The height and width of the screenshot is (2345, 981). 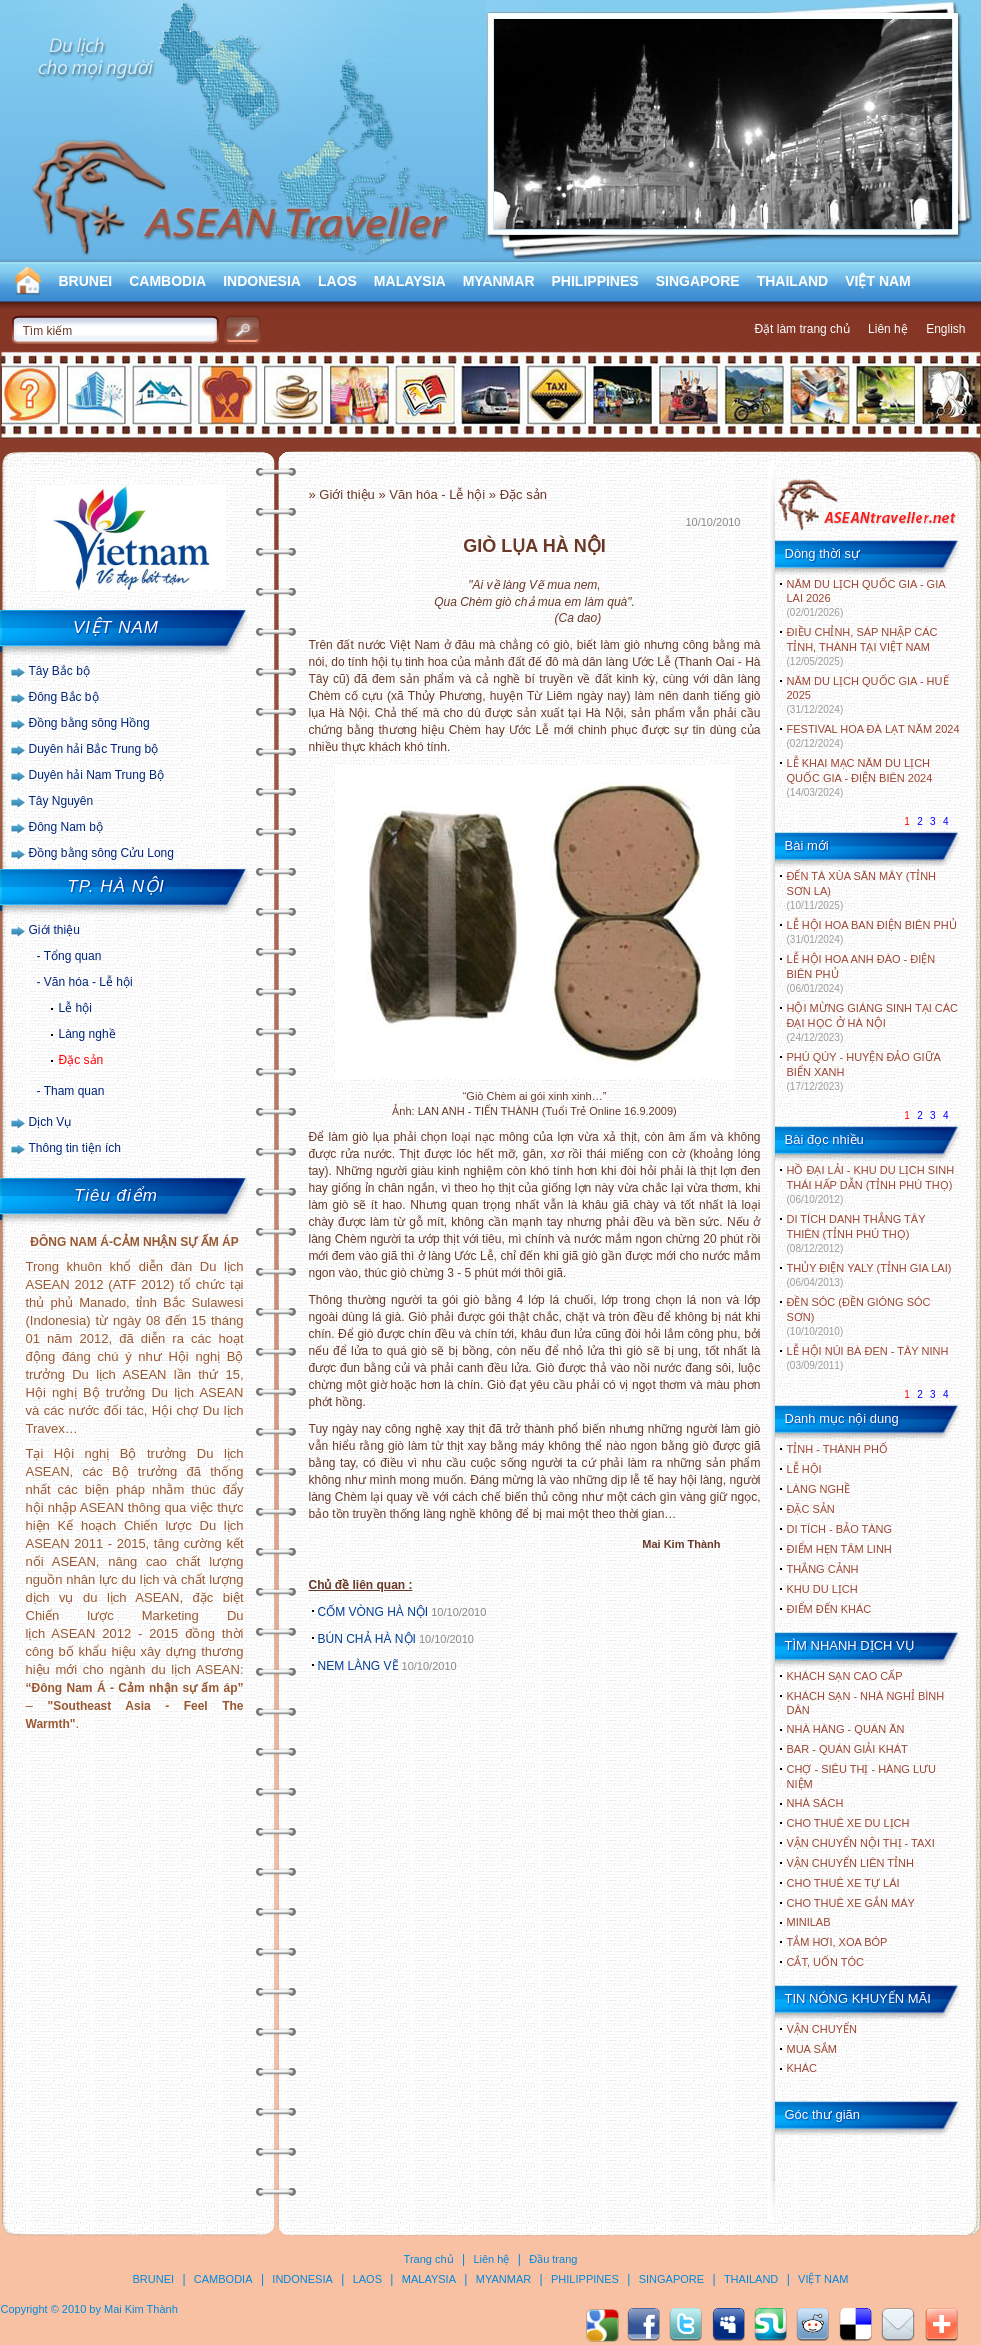 I want to click on Tây Bắc bộ, so click(x=59, y=671).